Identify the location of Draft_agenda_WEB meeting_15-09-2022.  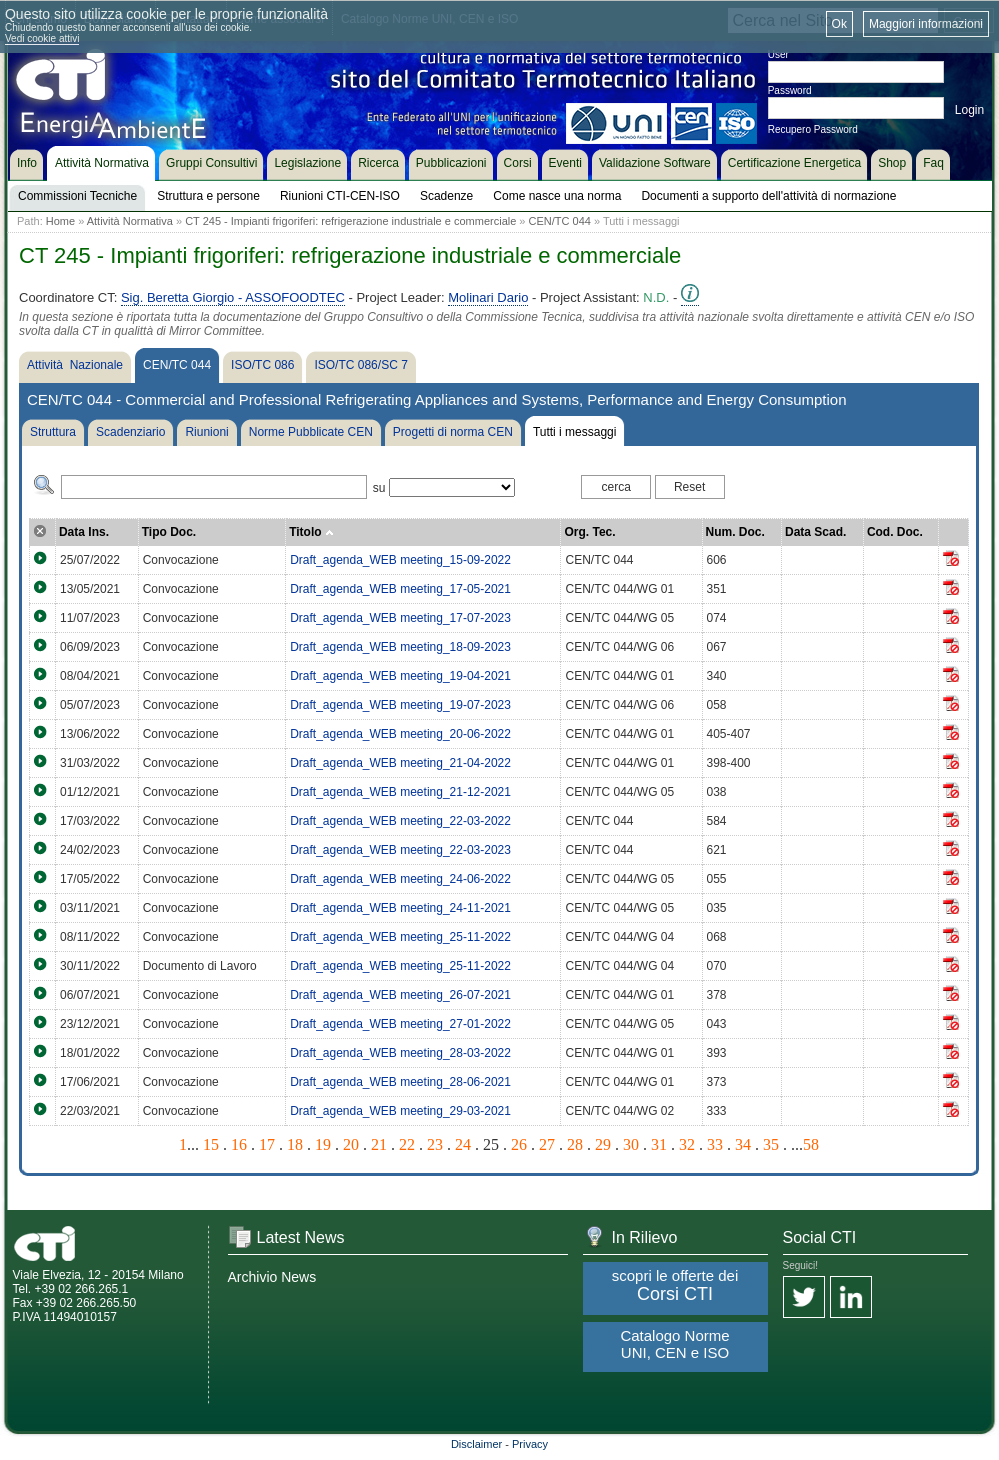
(400, 560).